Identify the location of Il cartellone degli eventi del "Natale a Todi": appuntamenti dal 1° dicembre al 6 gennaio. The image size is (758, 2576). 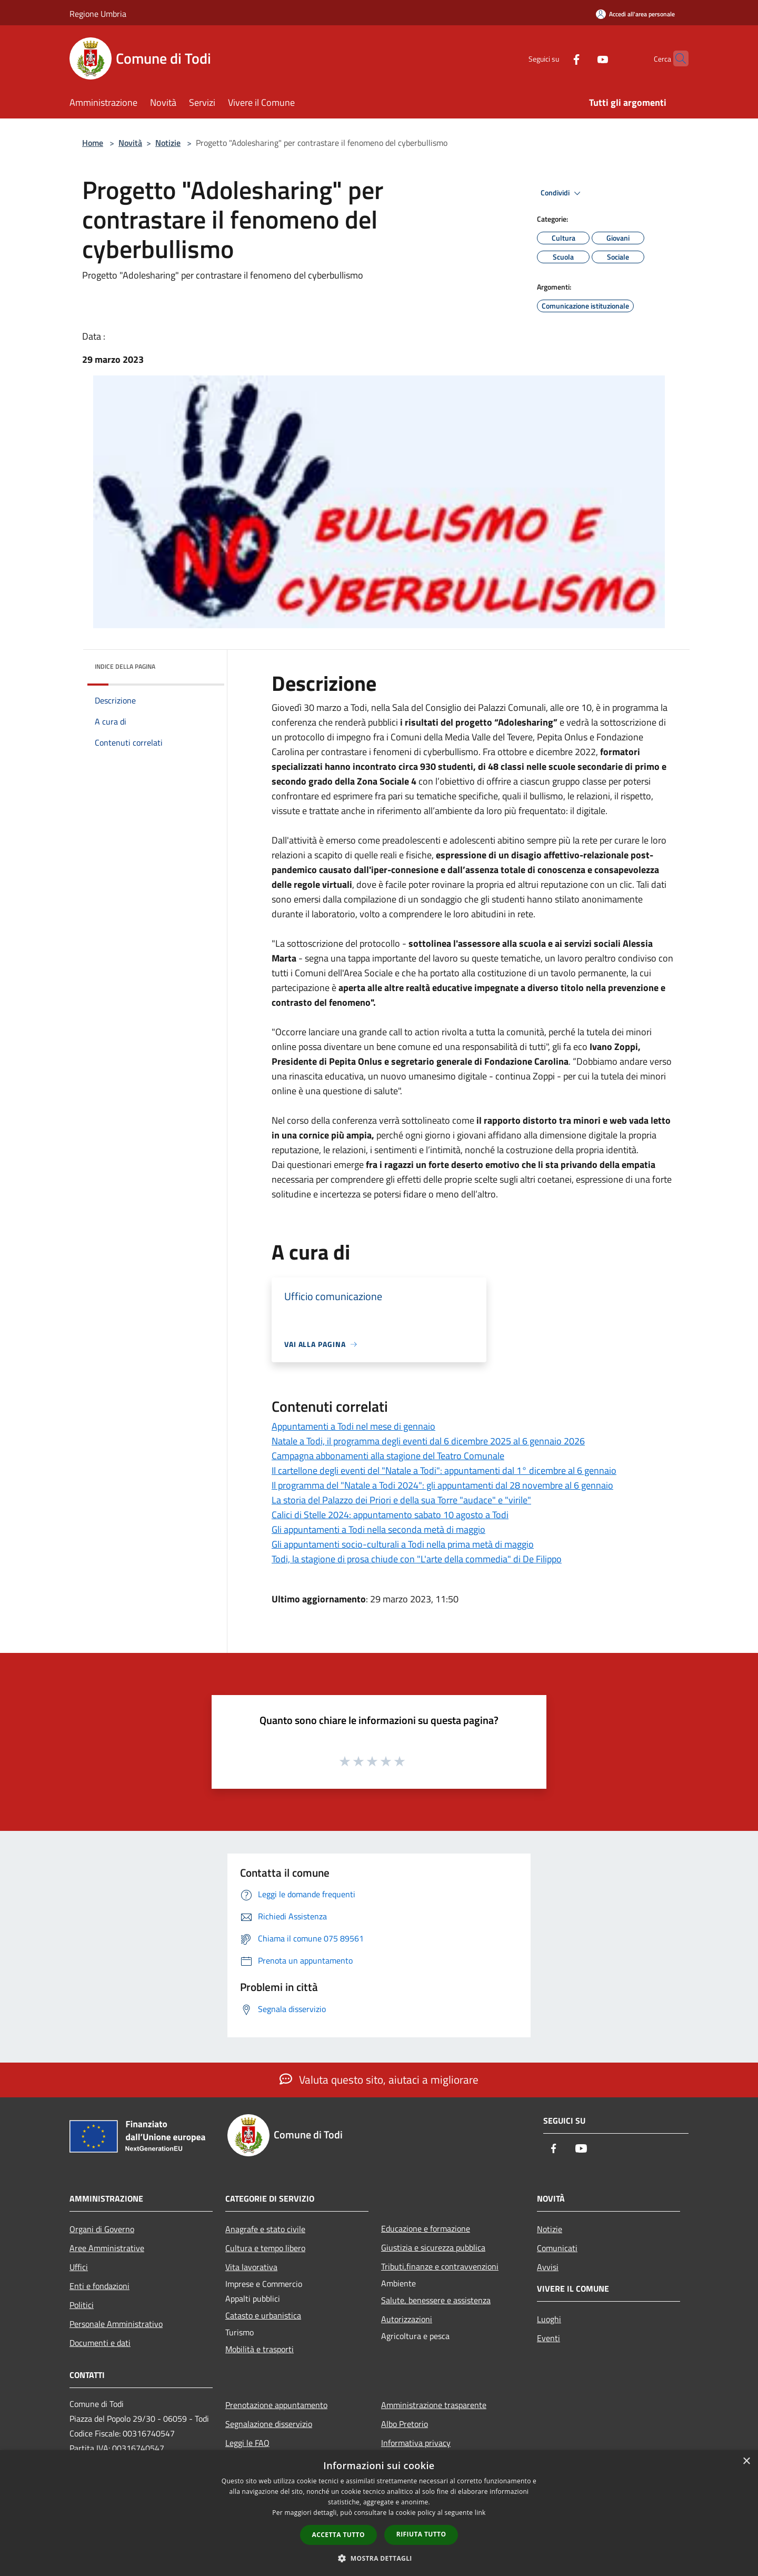
(444, 1470).